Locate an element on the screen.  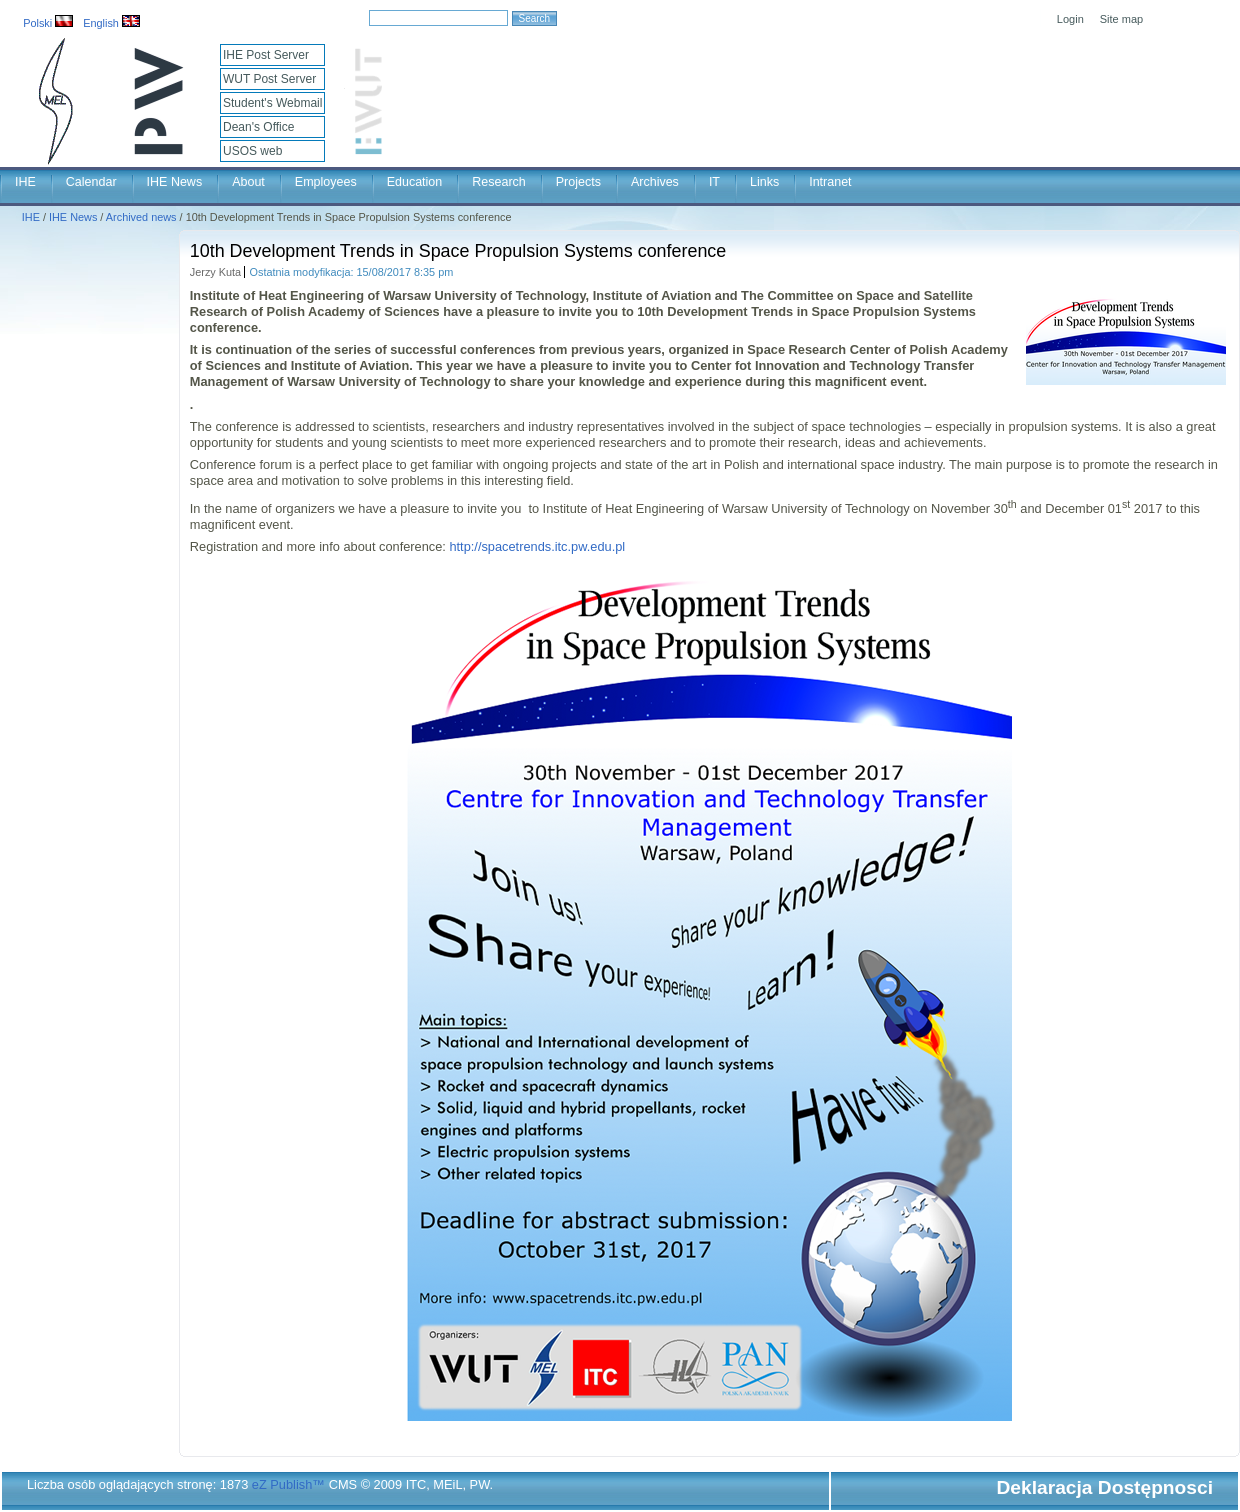
Archives is located at coordinates (655, 182).